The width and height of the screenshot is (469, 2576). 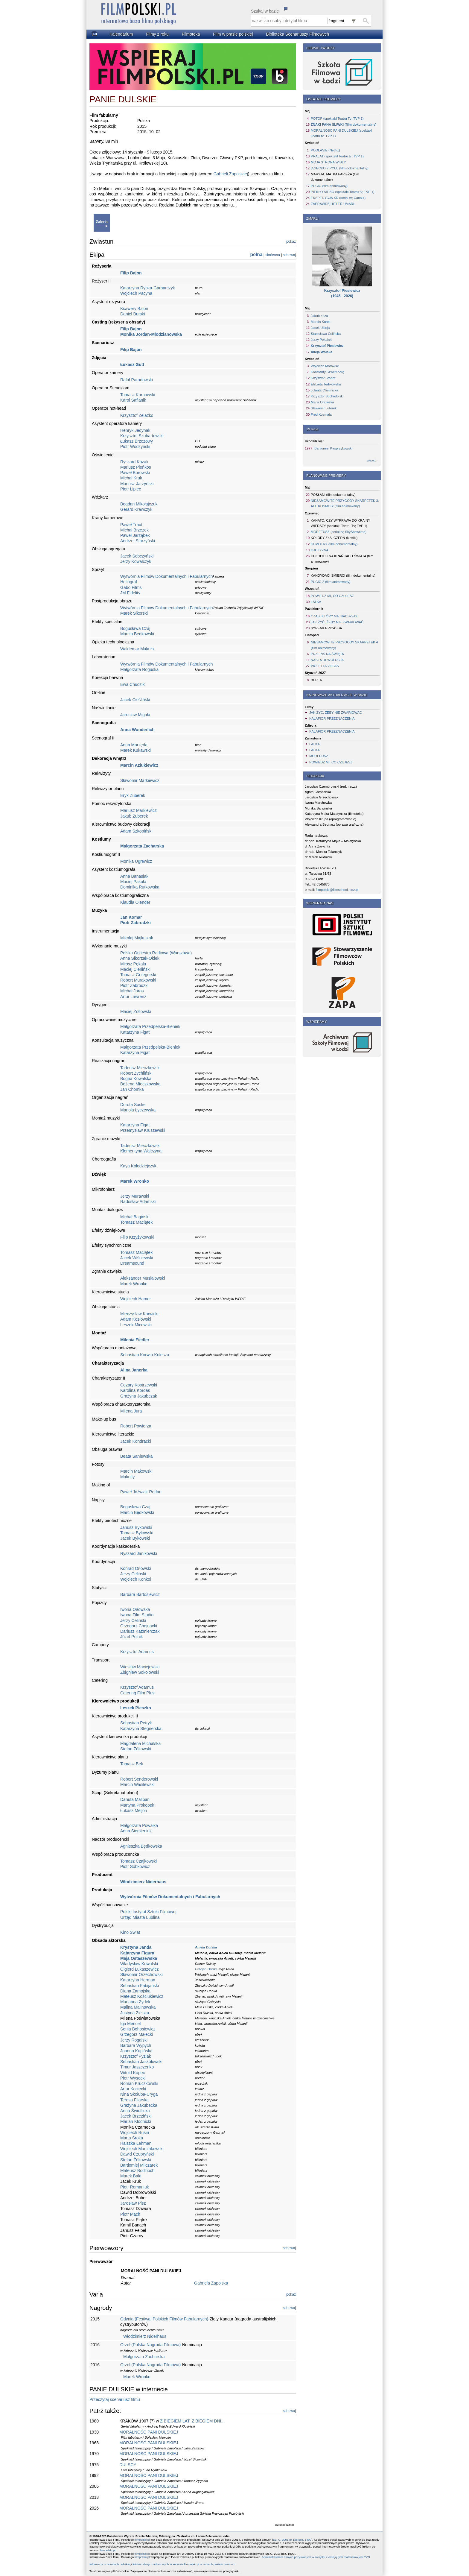 I want to click on Malina Malinowska, so click(x=138, y=2007).